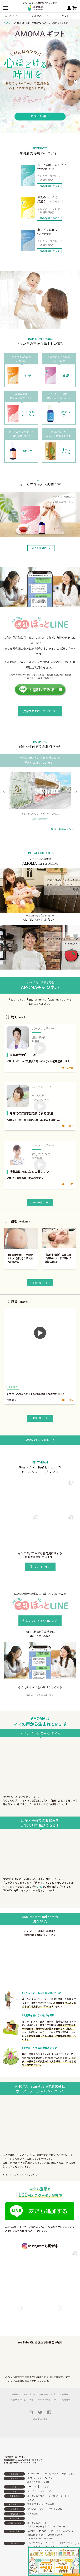 This screenshot has width=80, height=2576. Describe the element at coordinates (36, 2535) in the screenshot. I see `Haruulala organic` at that location.